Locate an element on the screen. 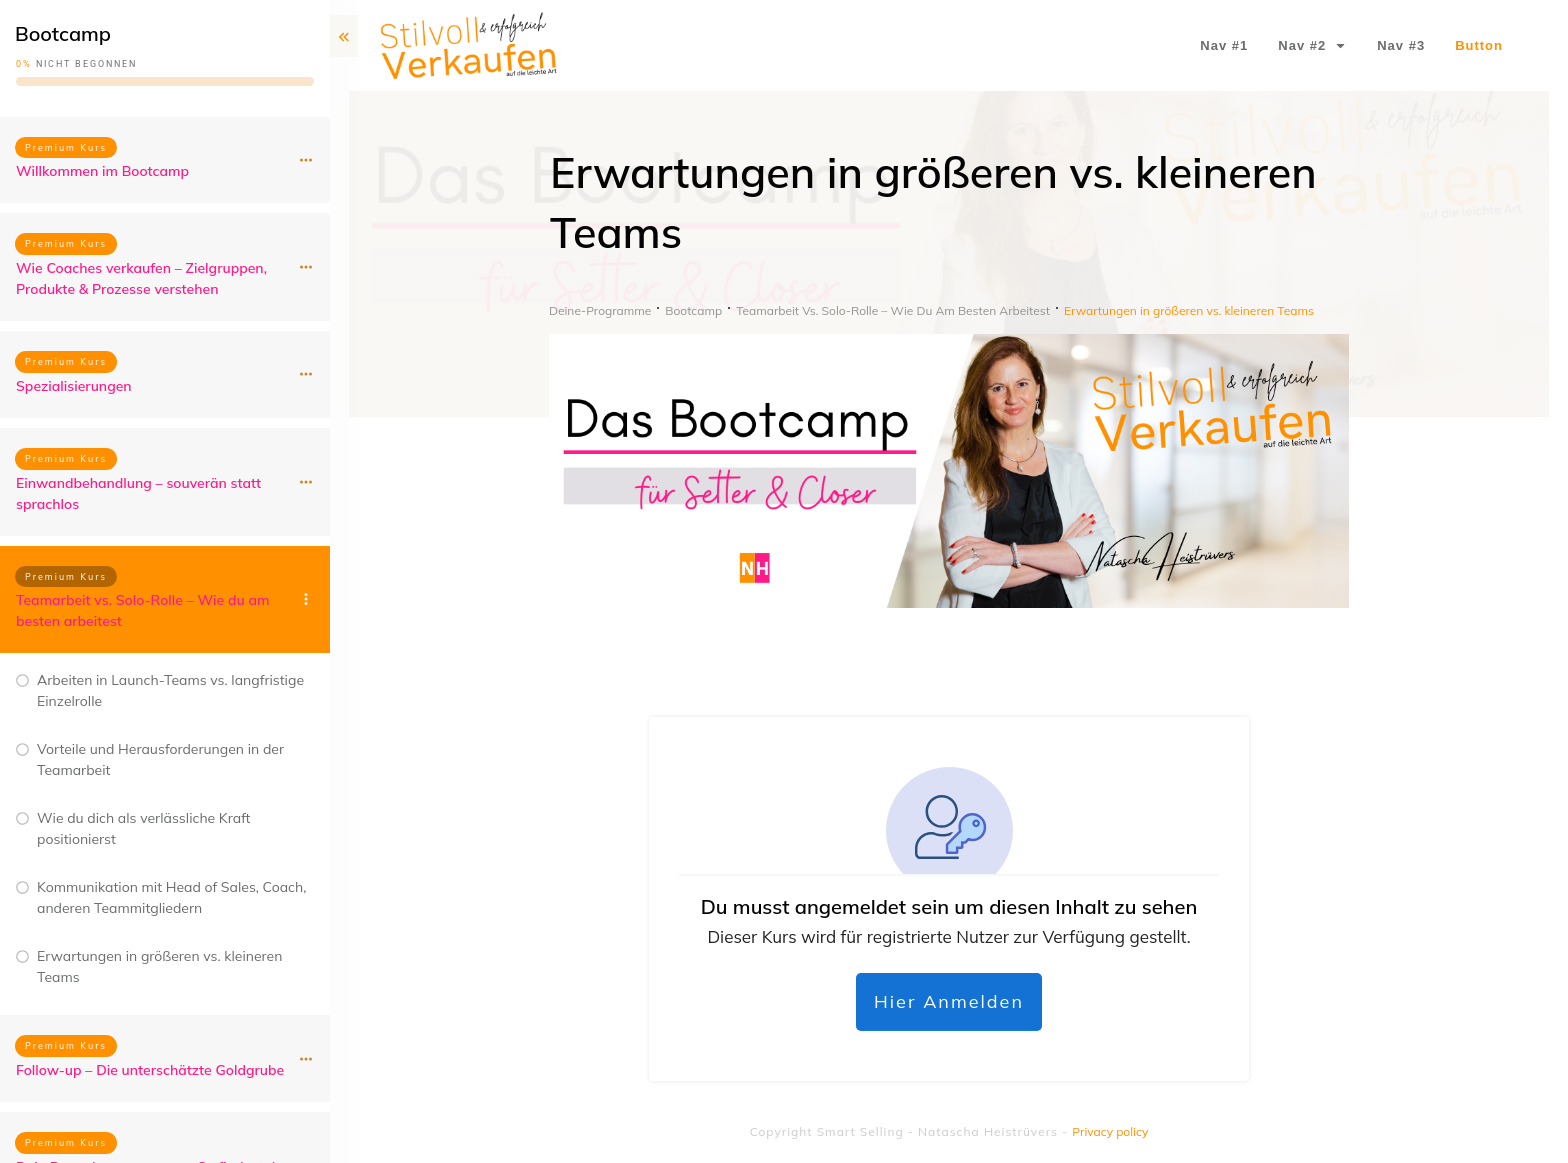 The image size is (1568, 1163). Spezialisierungen is located at coordinates (74, 386).